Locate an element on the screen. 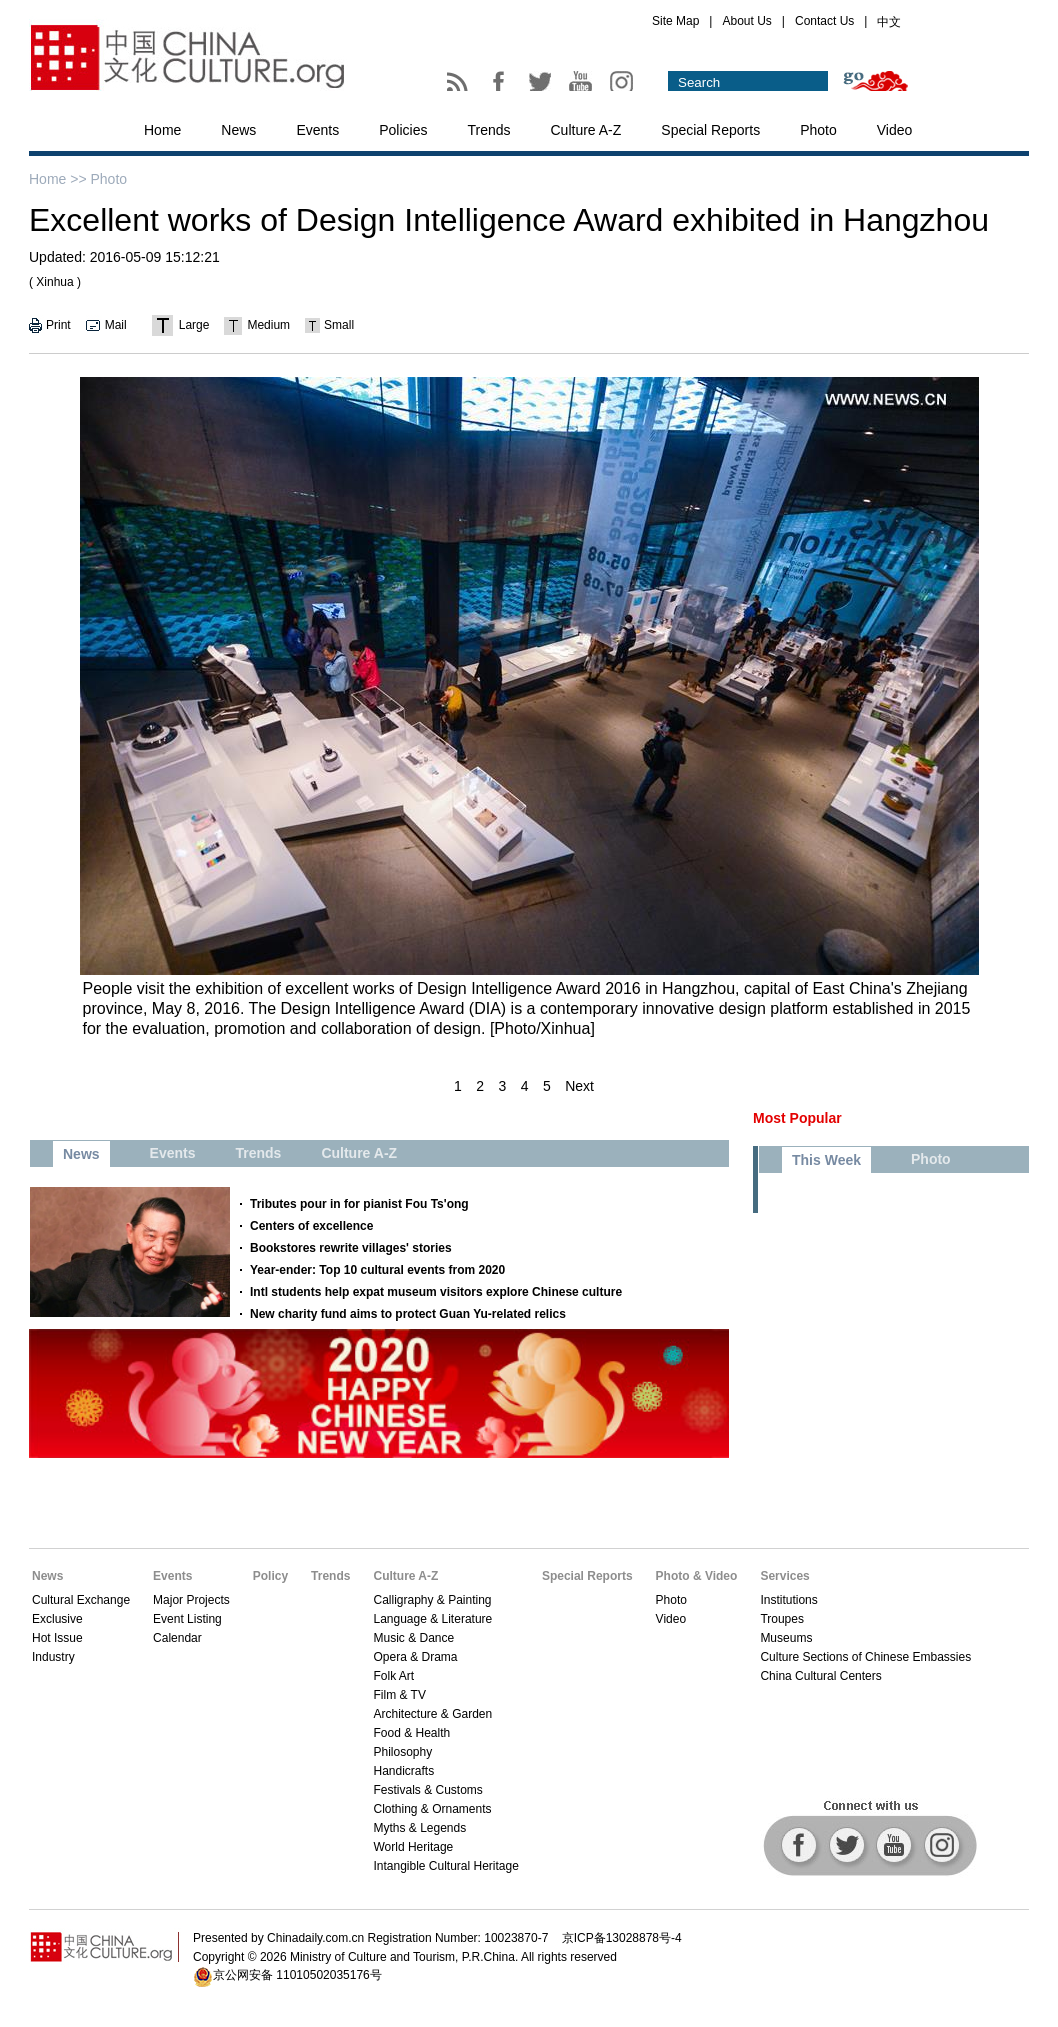 The width and height of the screenshot is (1058, 2027). Contact Us is located at coordinates (824, 21).